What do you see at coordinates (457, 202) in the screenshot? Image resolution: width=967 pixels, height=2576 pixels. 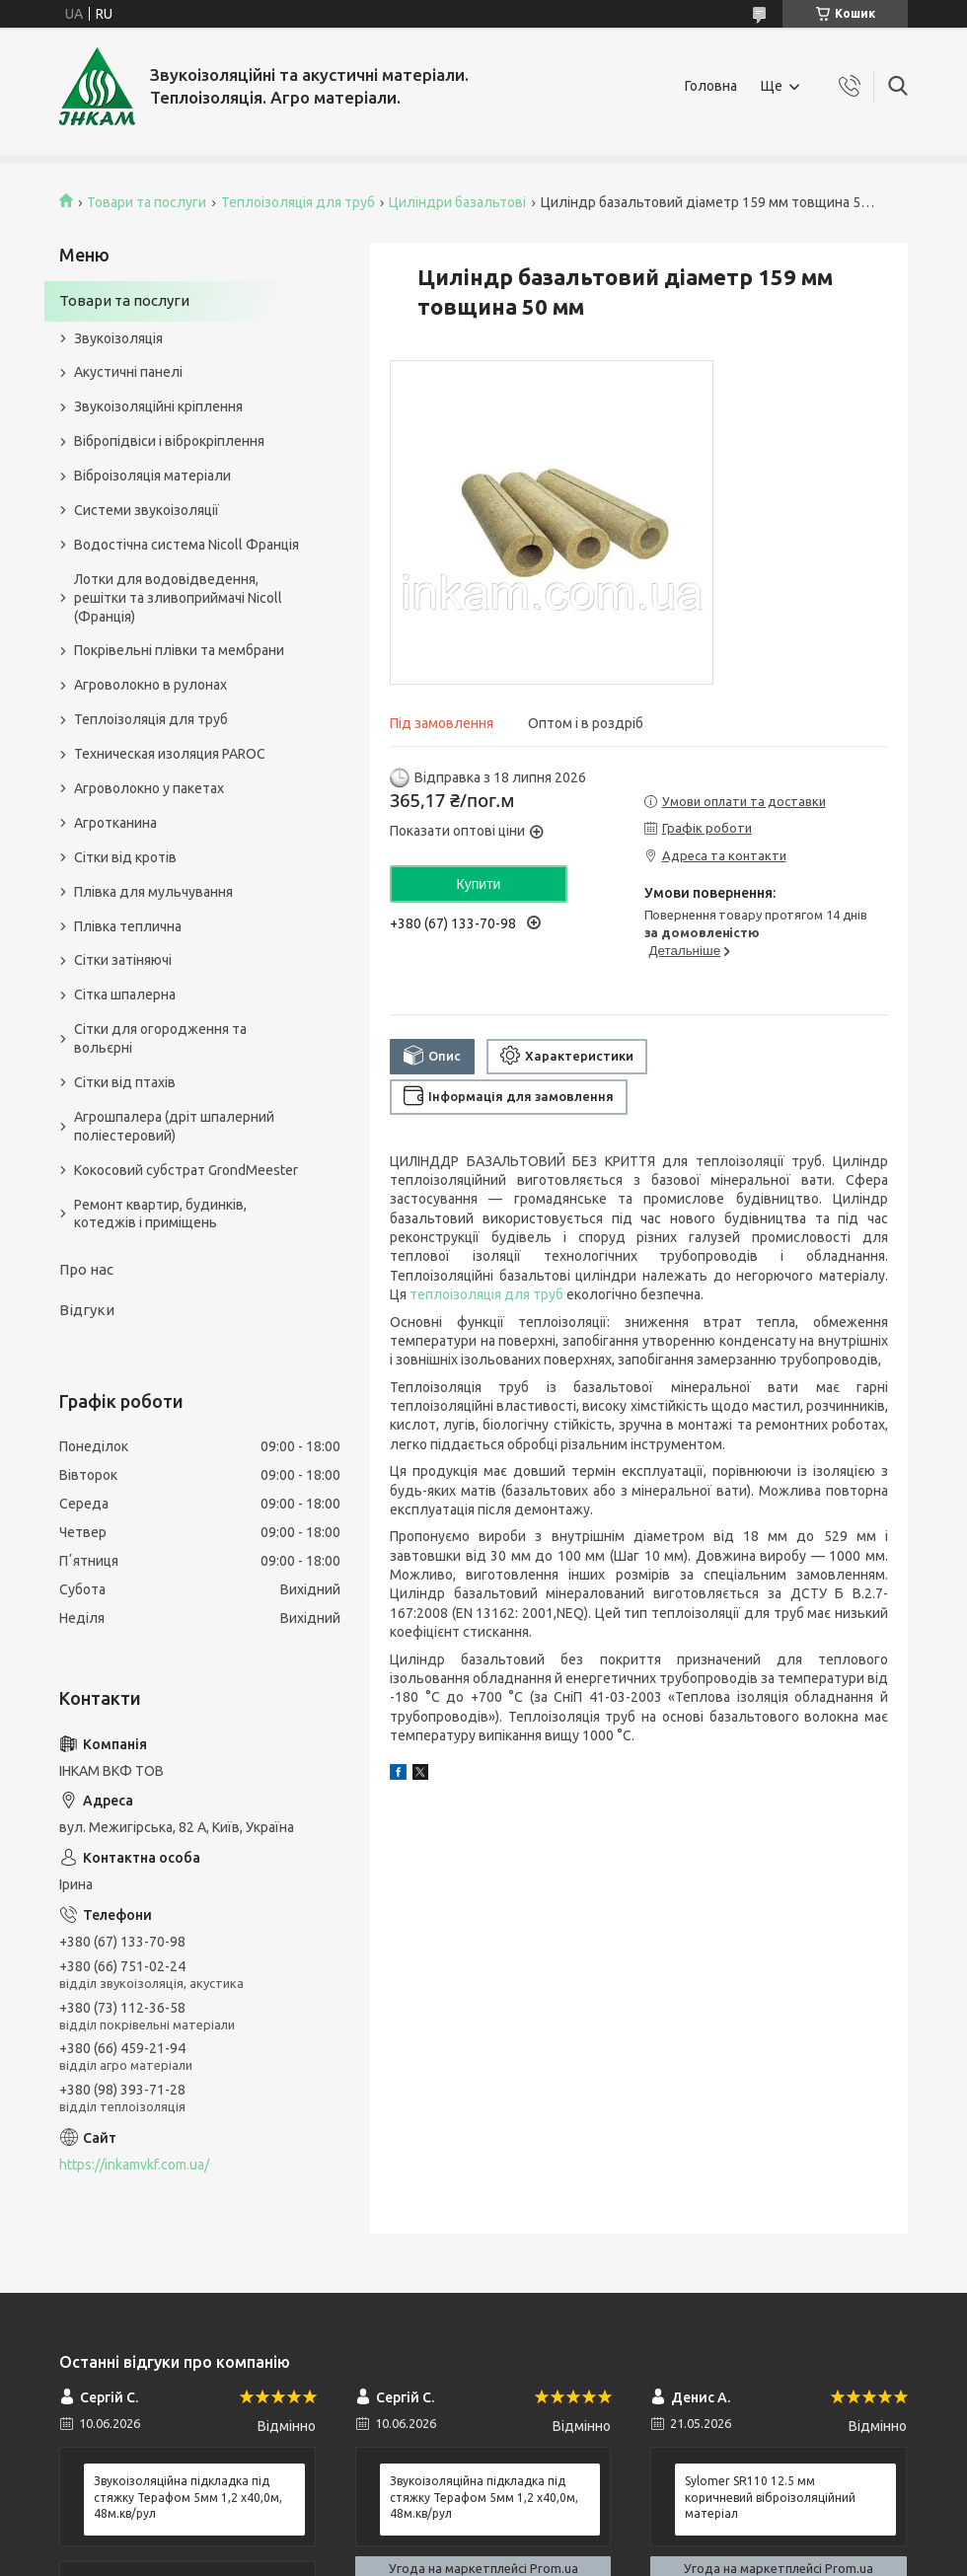 I see `Циліндри базальтові` at bounding box center [457, 202].